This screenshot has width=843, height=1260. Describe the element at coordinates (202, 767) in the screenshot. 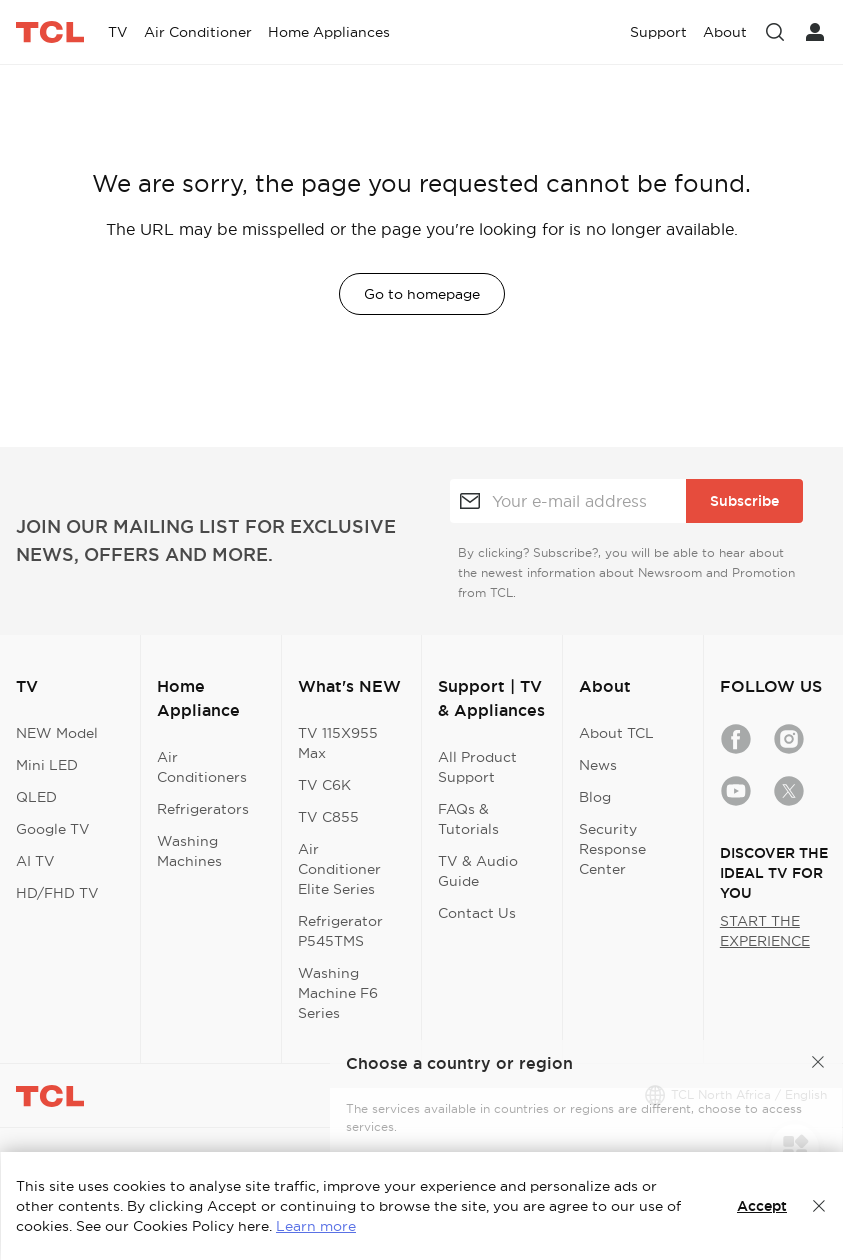

I see `Air Conditioners` at that location.